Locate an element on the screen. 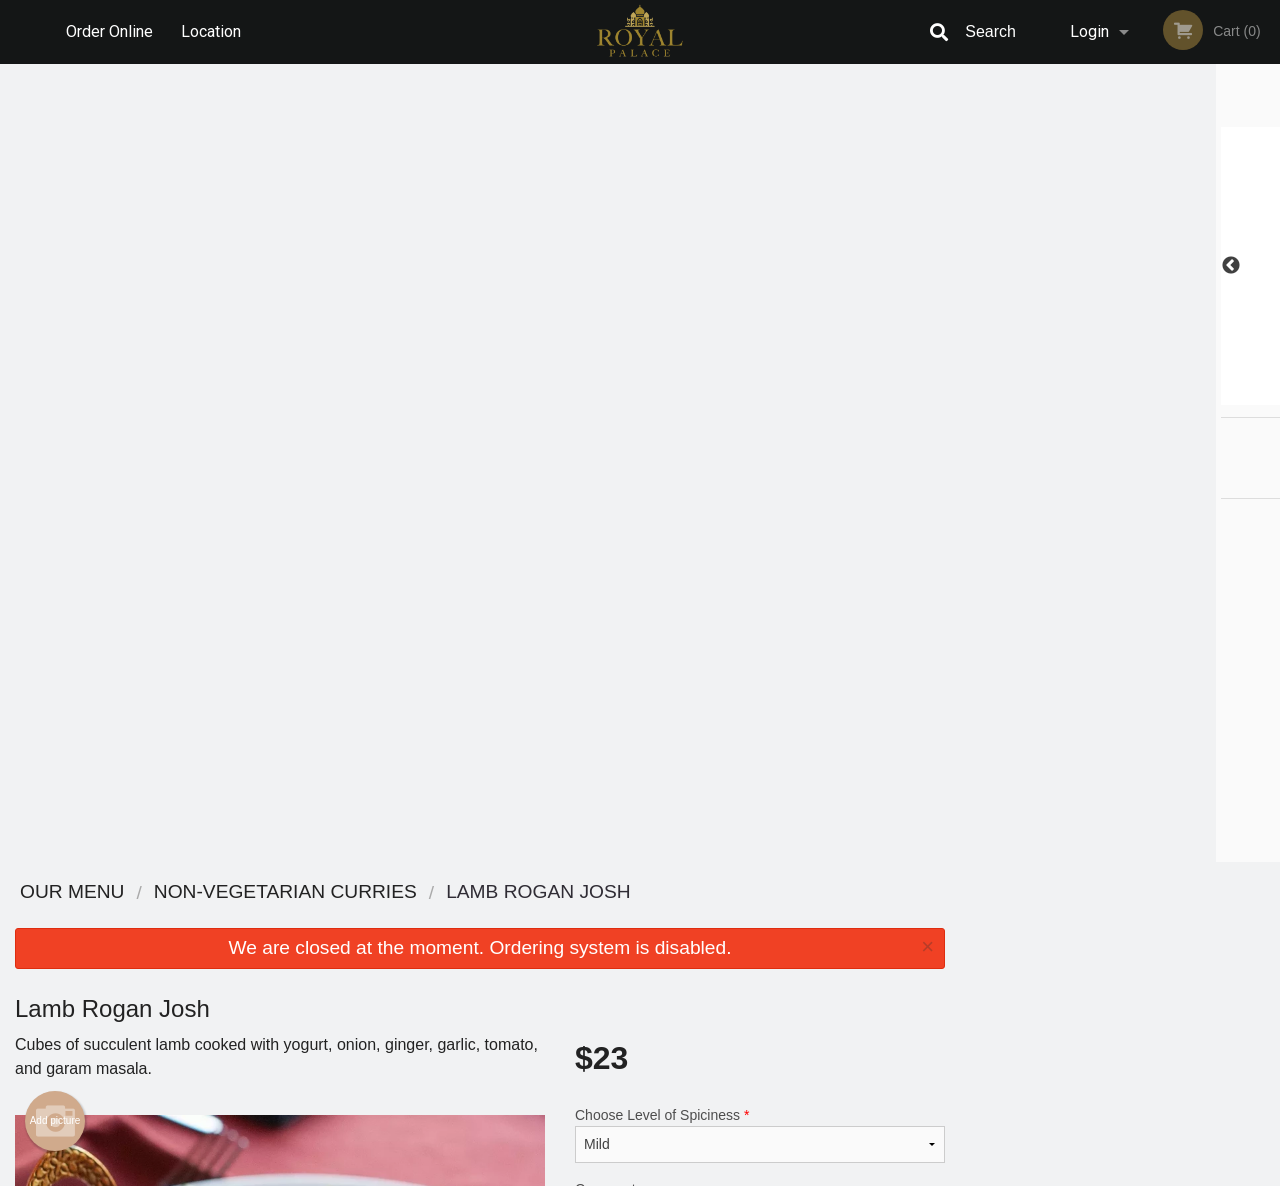  Login is located at coordinates (1089, 31).